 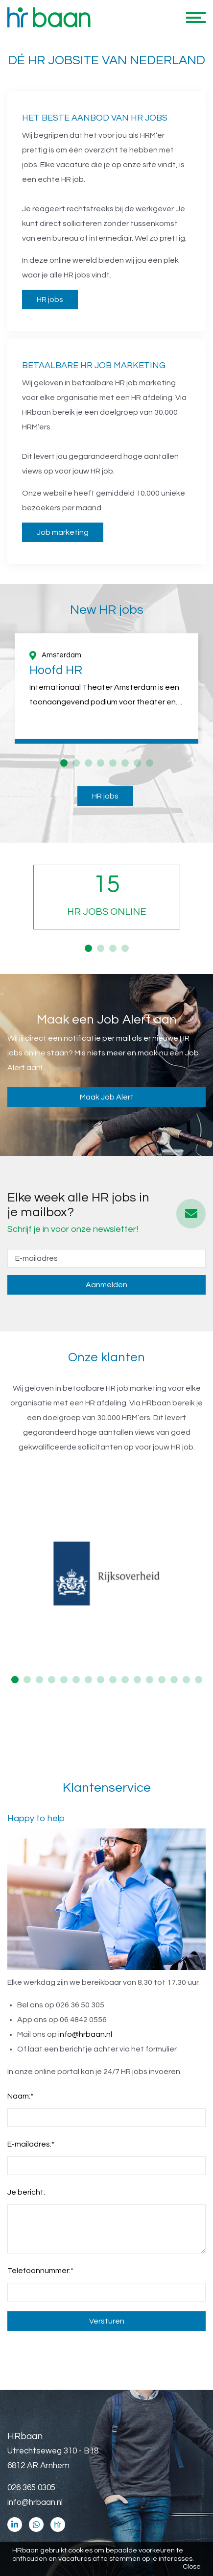 What do you see at coordinates (137, 763) in the screenshot?
I see `7 [button]` at bounding box center [137, 763].